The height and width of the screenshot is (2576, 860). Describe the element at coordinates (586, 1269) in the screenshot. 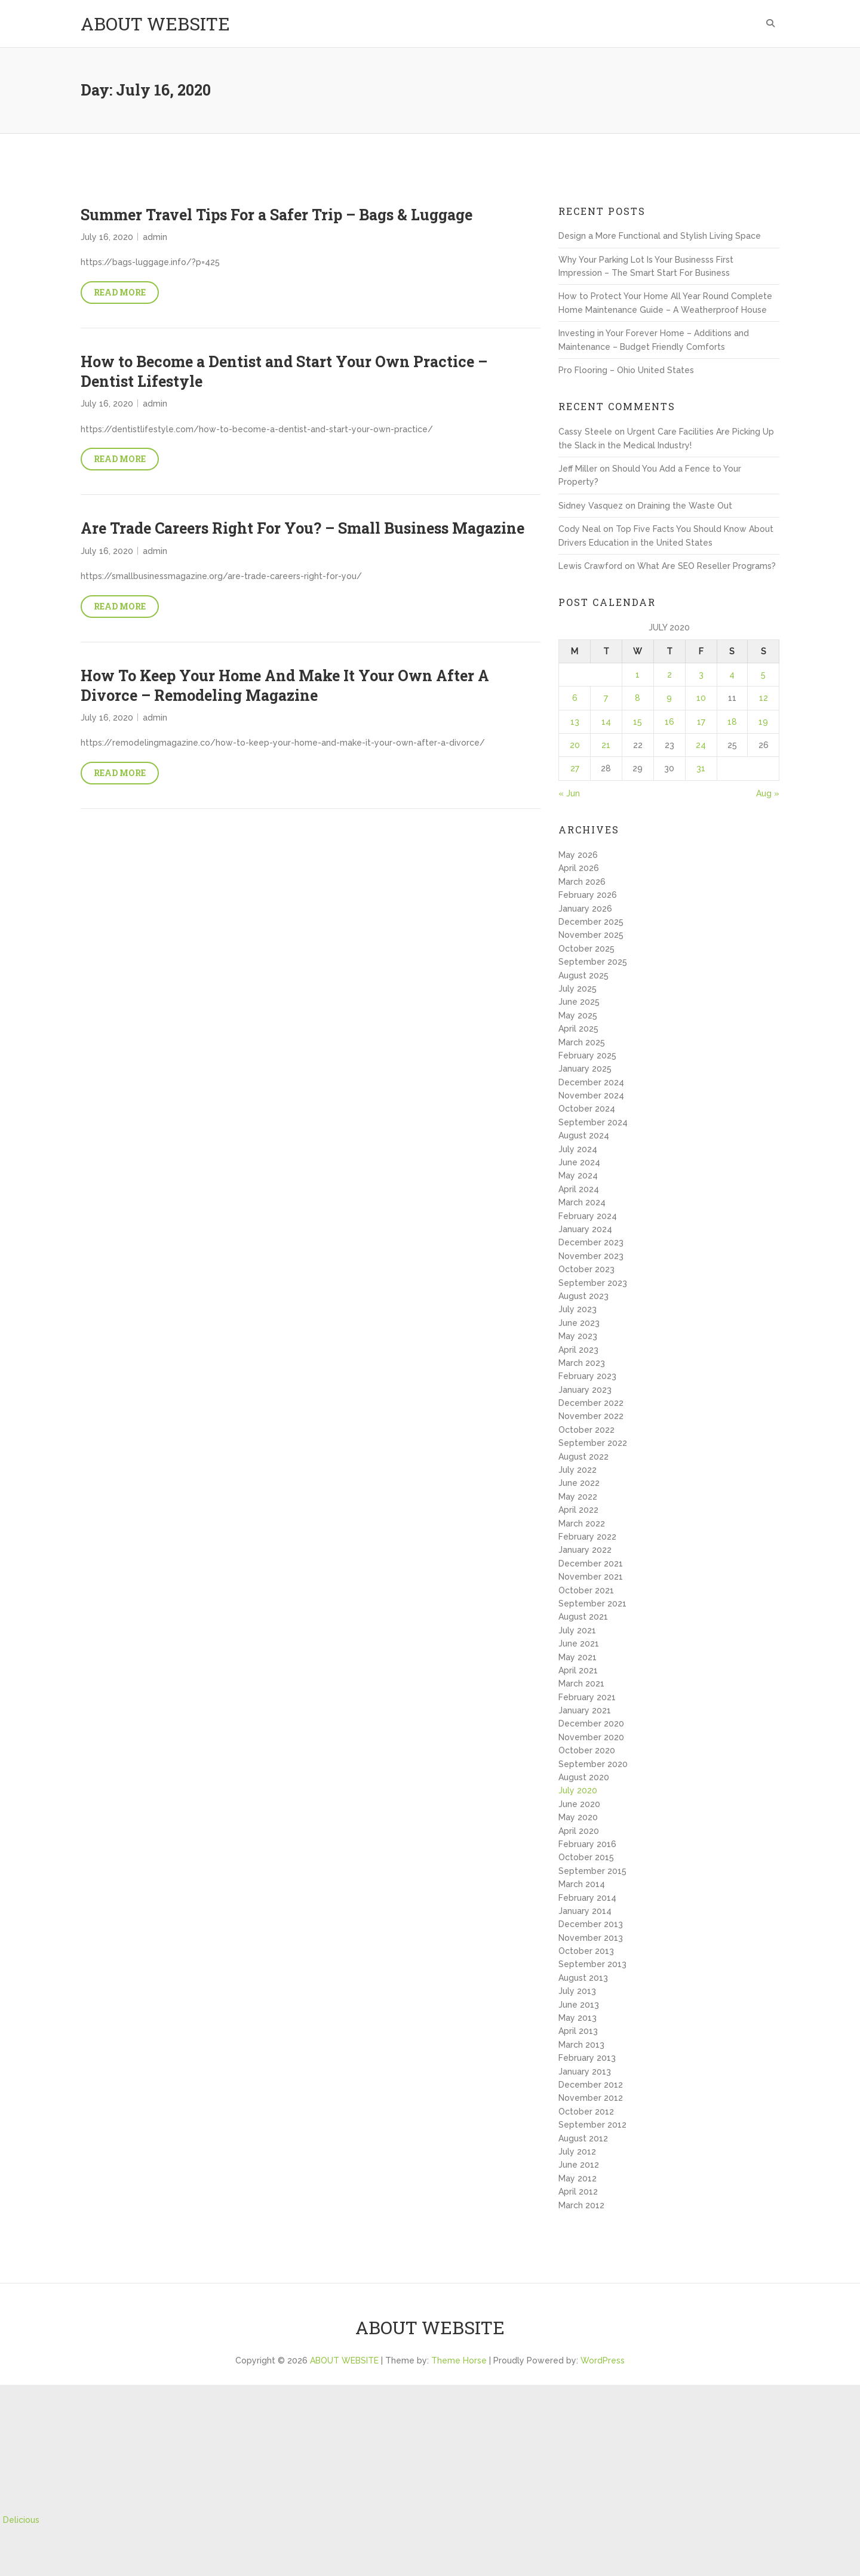

I see `October 2023` at that location.